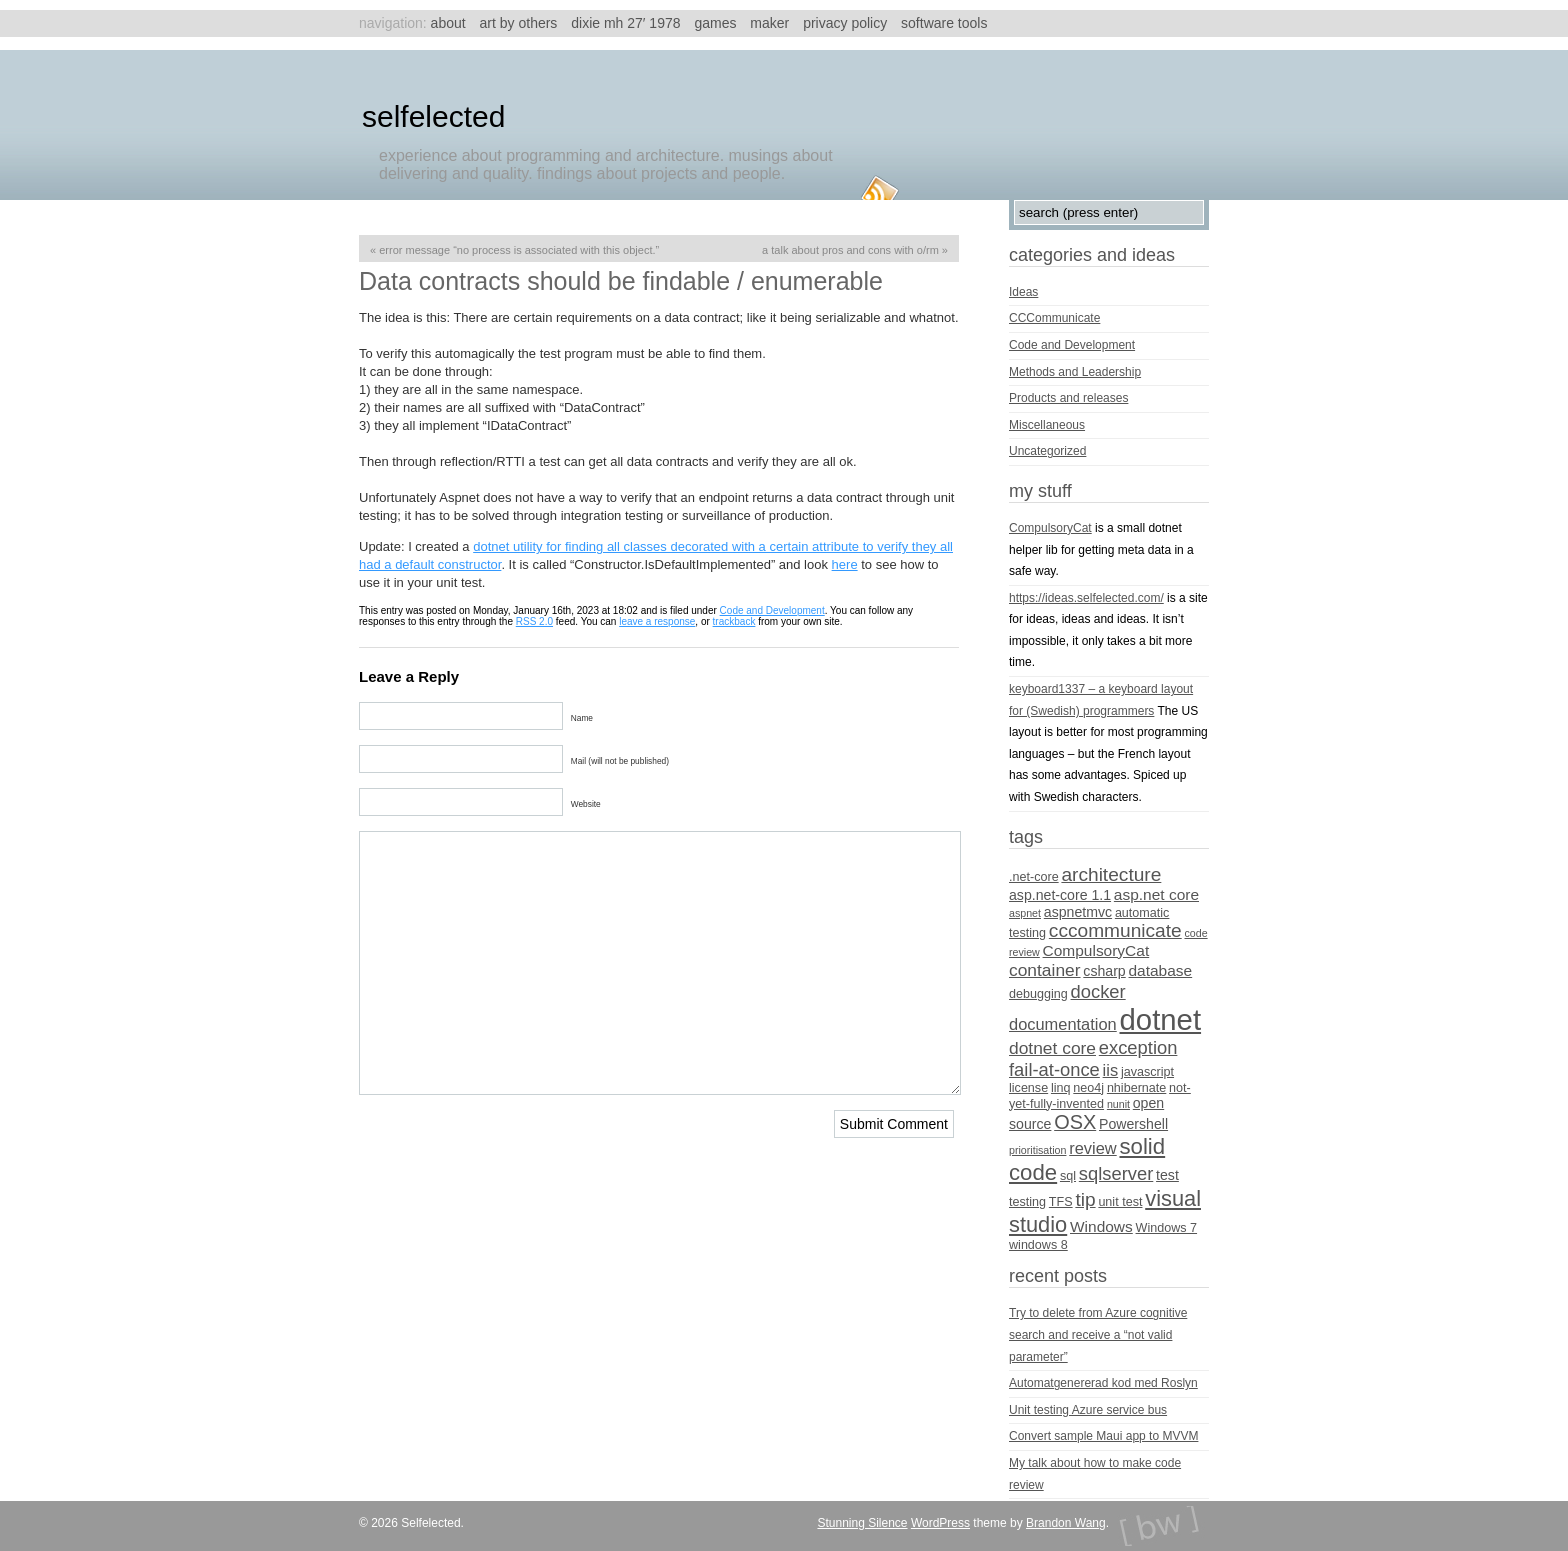  Describe the element at coordinates (1147, 1072) in the screenshot. I see `javascript [javascript (4 items)]` at that location.